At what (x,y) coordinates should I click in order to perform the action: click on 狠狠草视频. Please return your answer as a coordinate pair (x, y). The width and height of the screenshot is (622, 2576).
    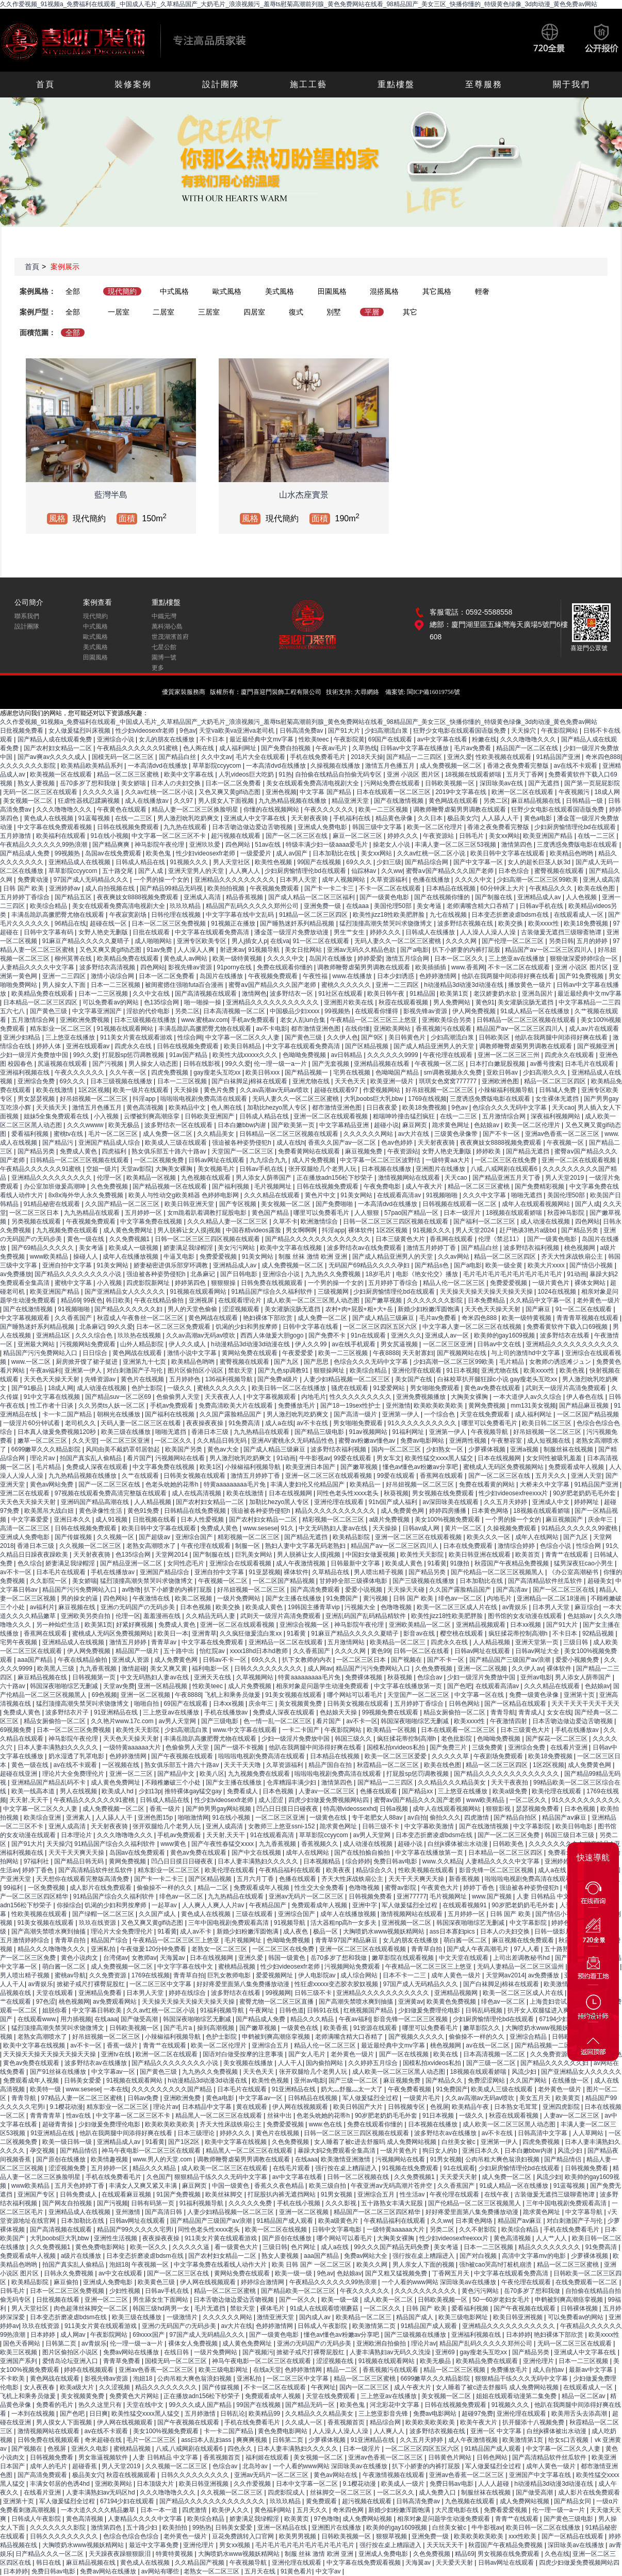
    Looking at the image, I should click on (392, 2536).